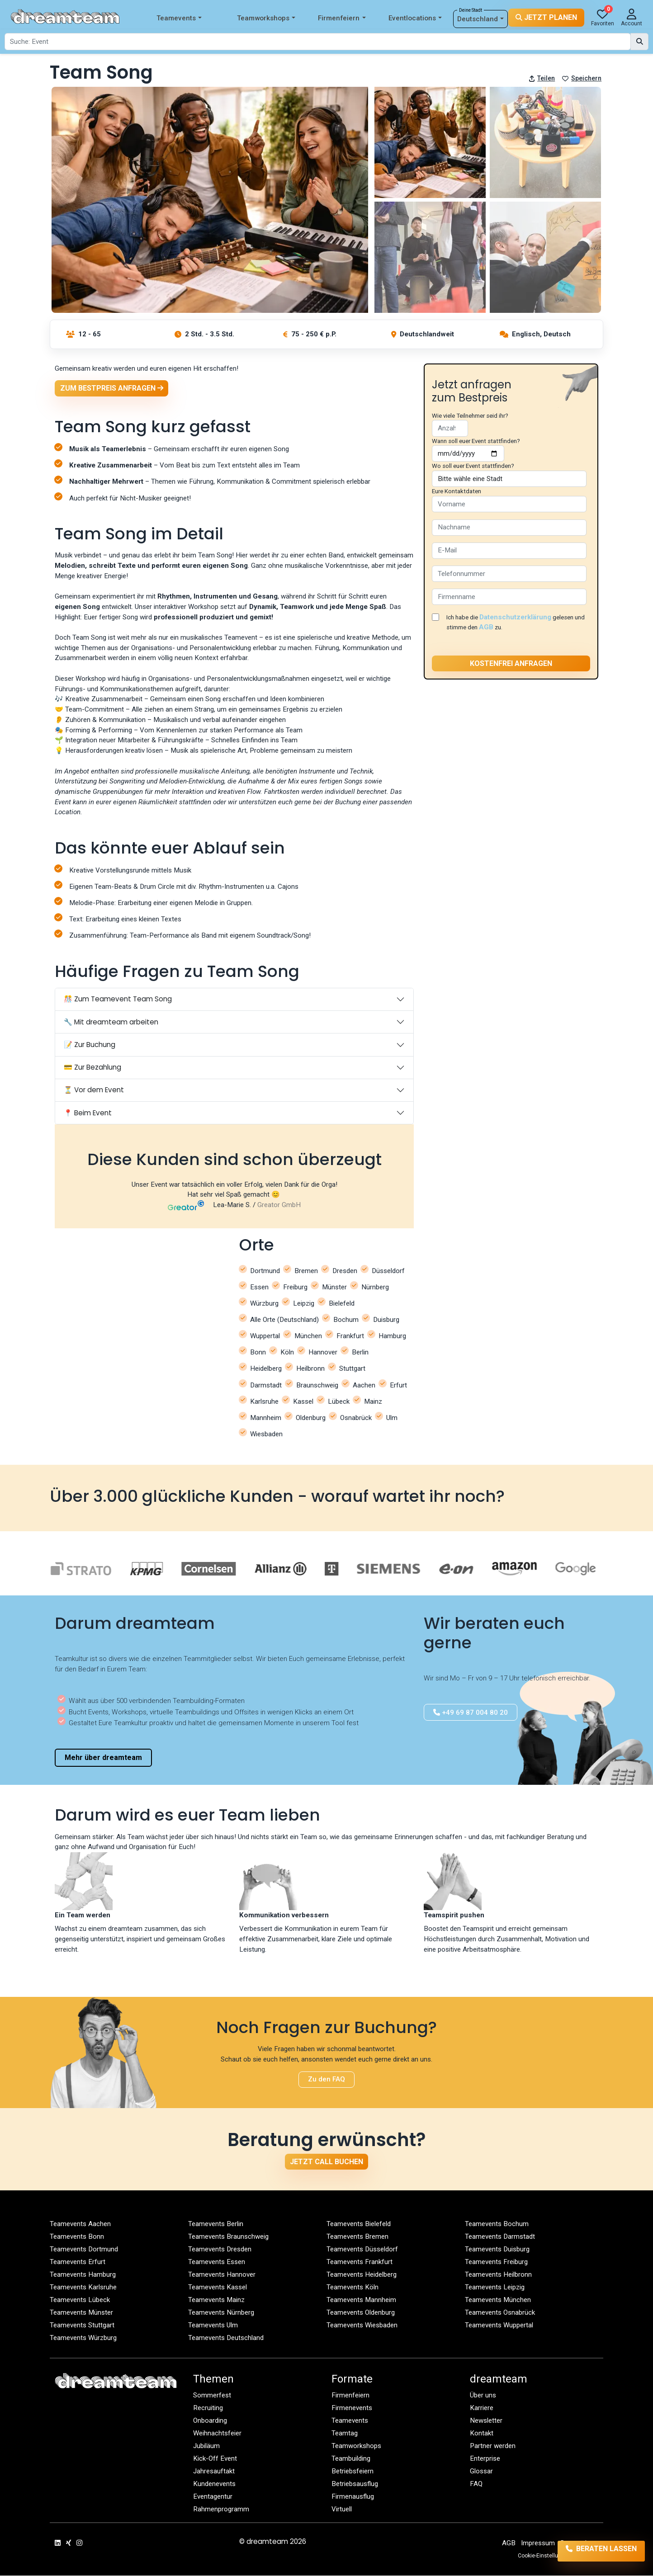 The width and height of the screenshot is (653, 2576). I want to click on Mehr über dreamteam, so click(103, 1758).